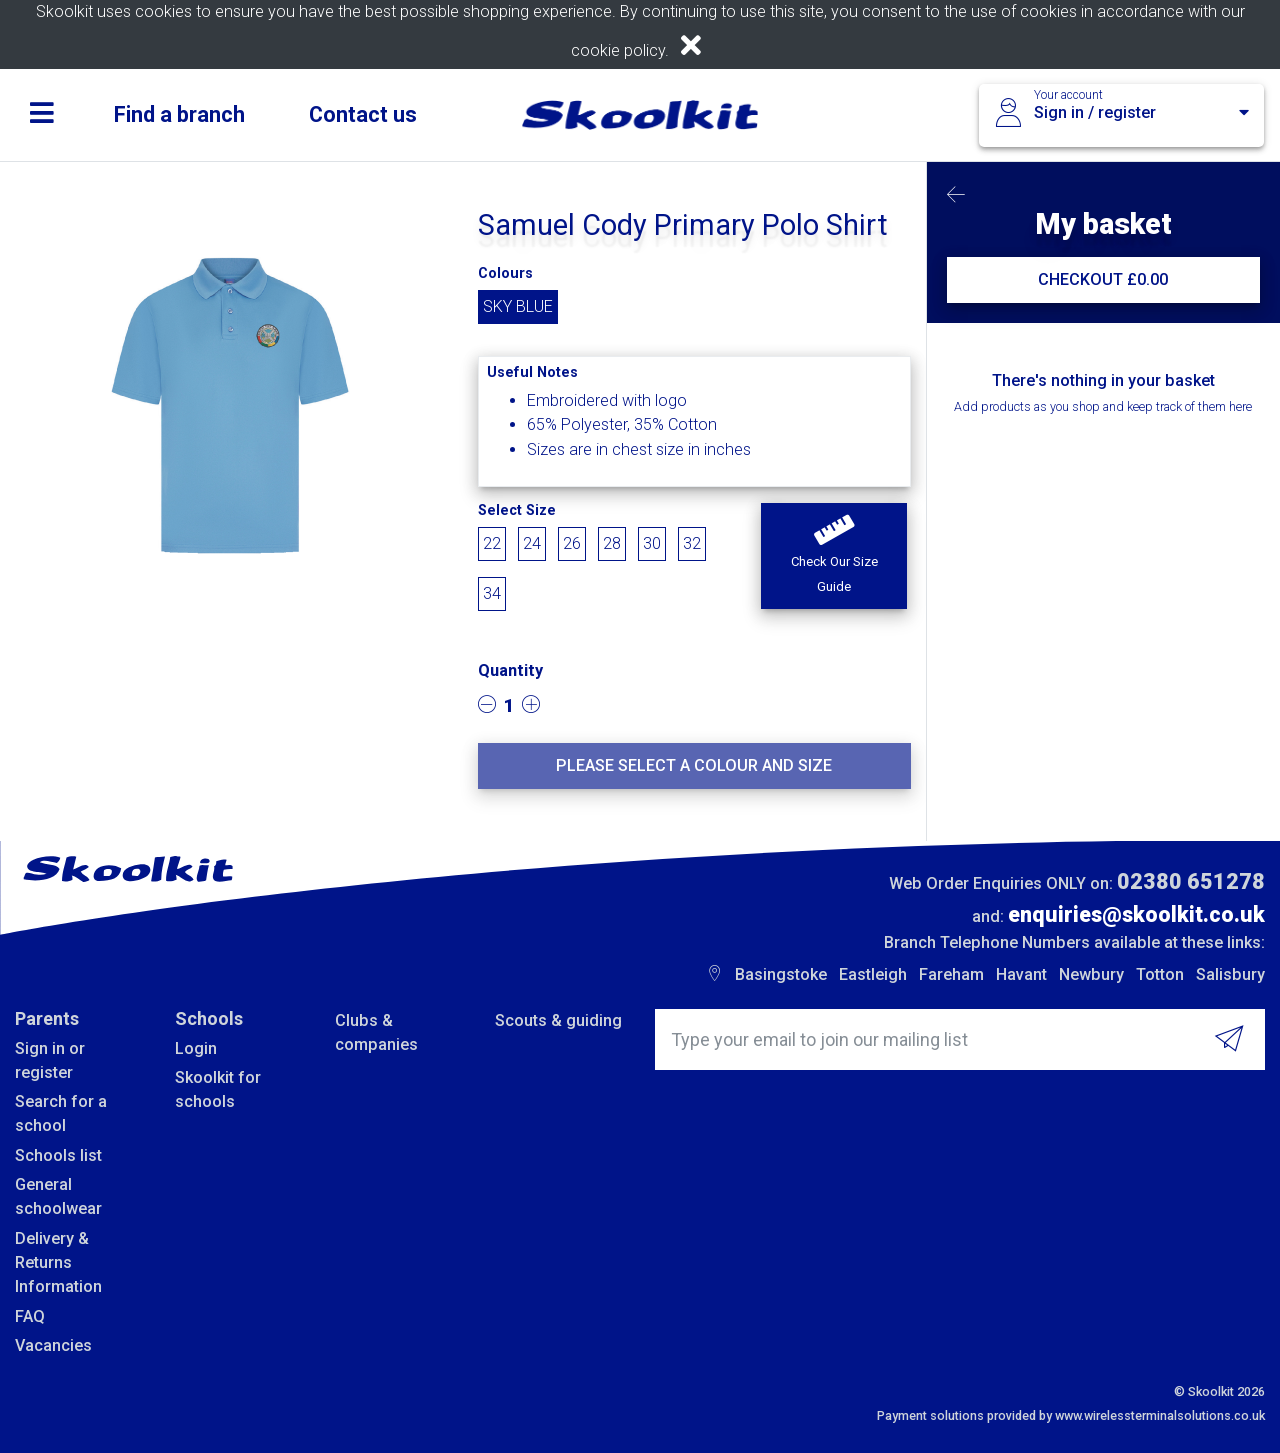  I want to click on Please select a colour and size, so click(694, 765).